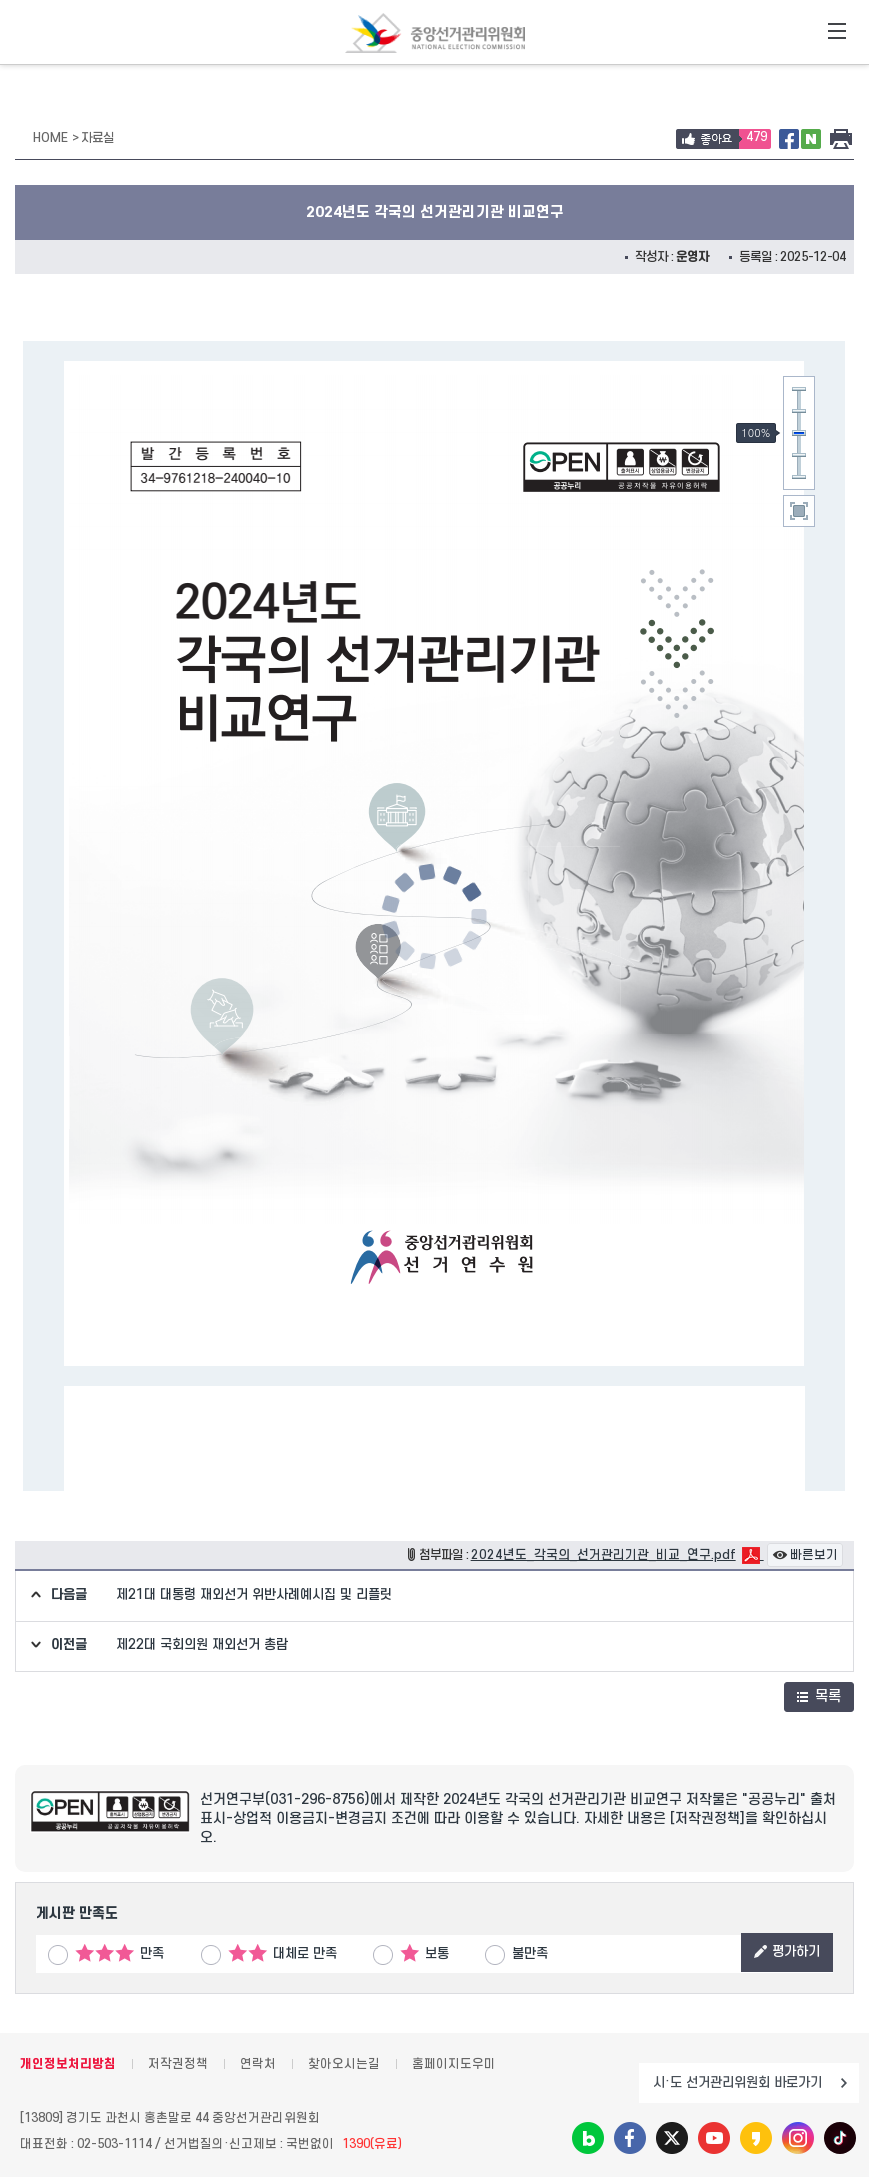  What do you see at coordinates (258, 2064) in the screenshot?
I see `연락처` at bounding box center [258, 2064].